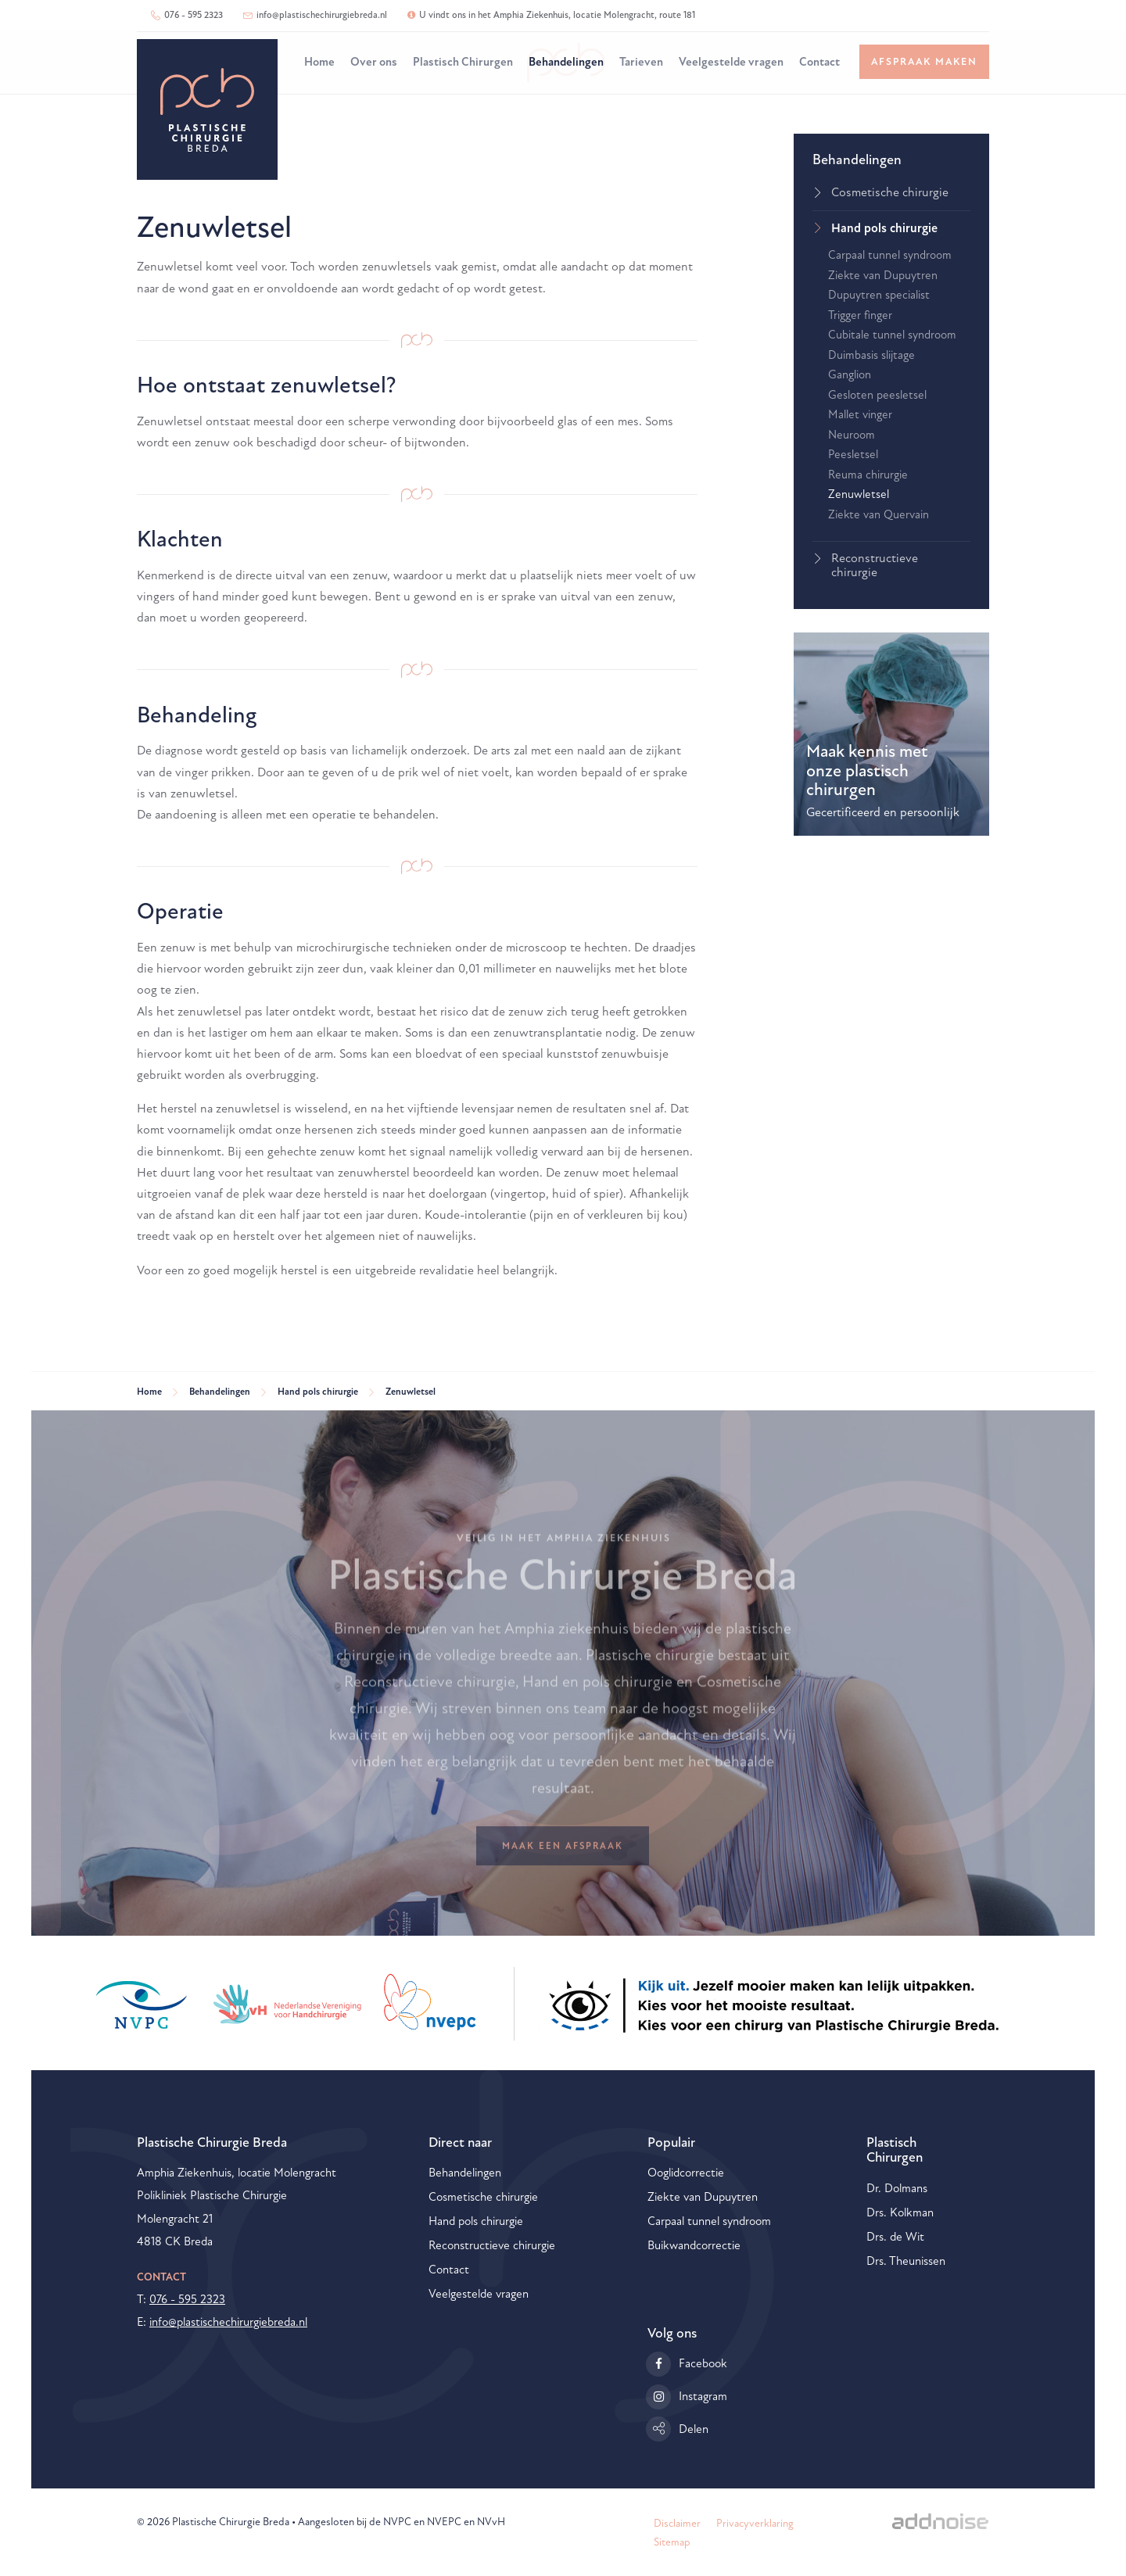  What do you see at coordinates (677, 2523) in the screenshot?
I see `Disclaimer` at bounding box center [677, 2523].